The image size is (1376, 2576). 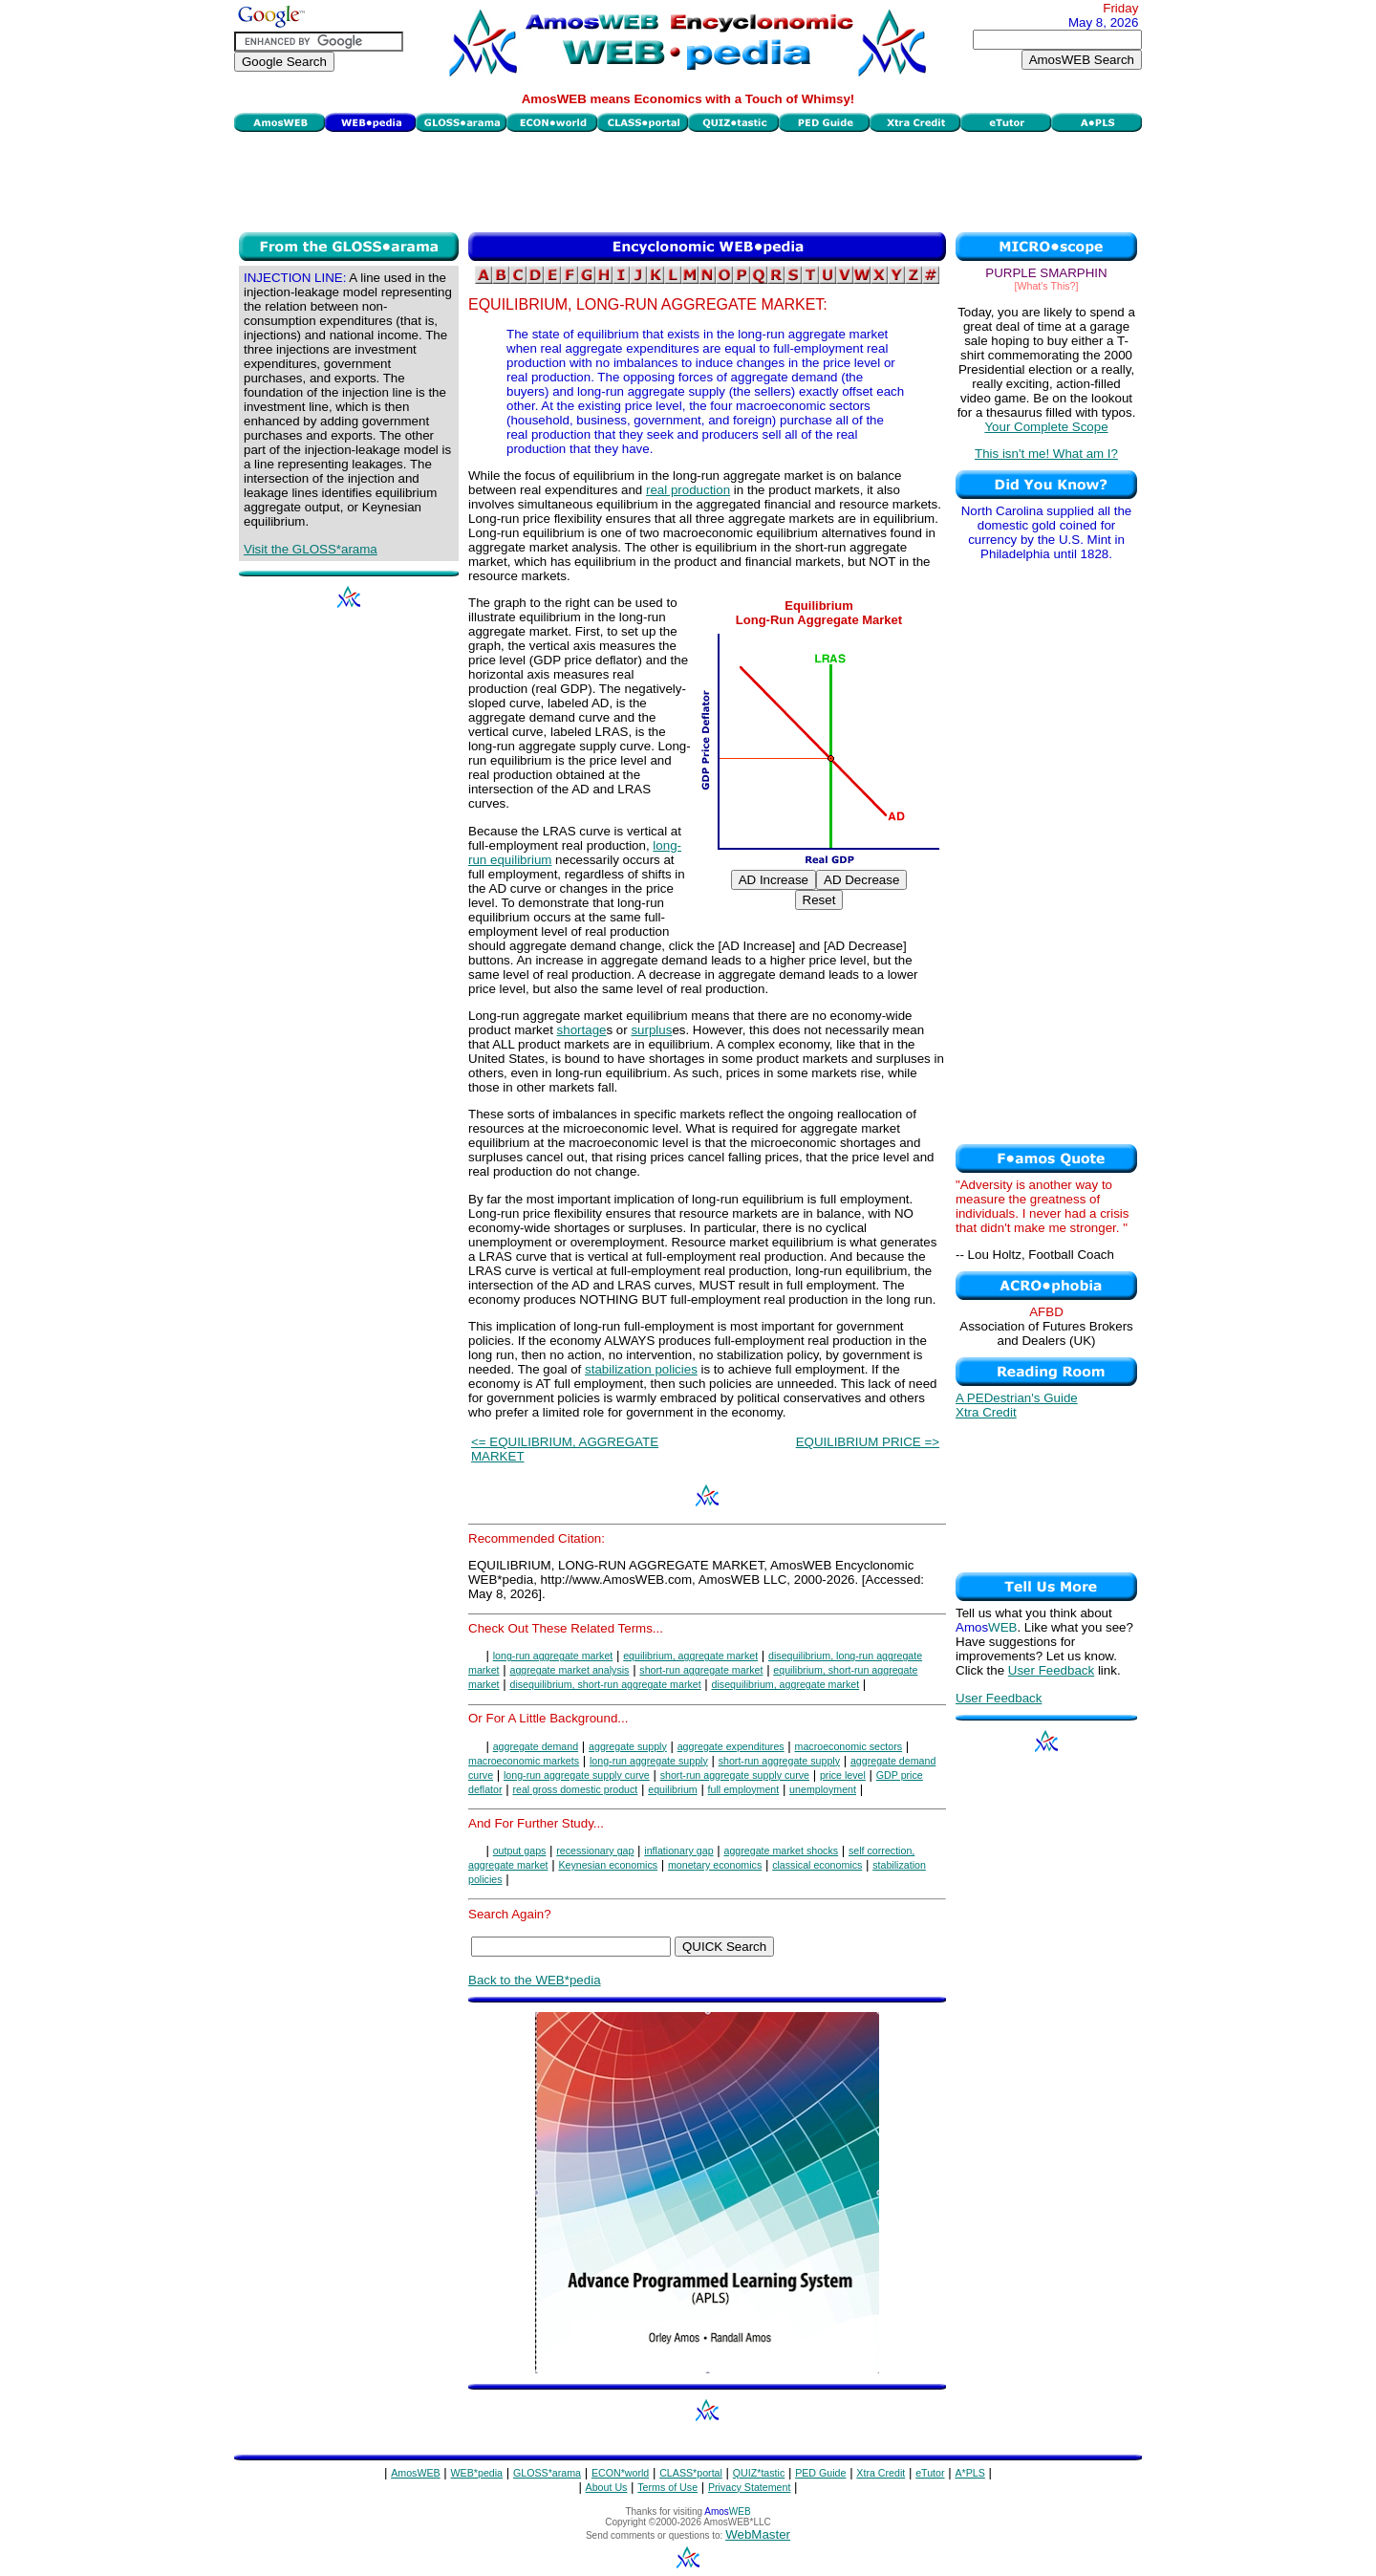 I want to click on short-run aggregate supply, so click(x=779, y=1760).